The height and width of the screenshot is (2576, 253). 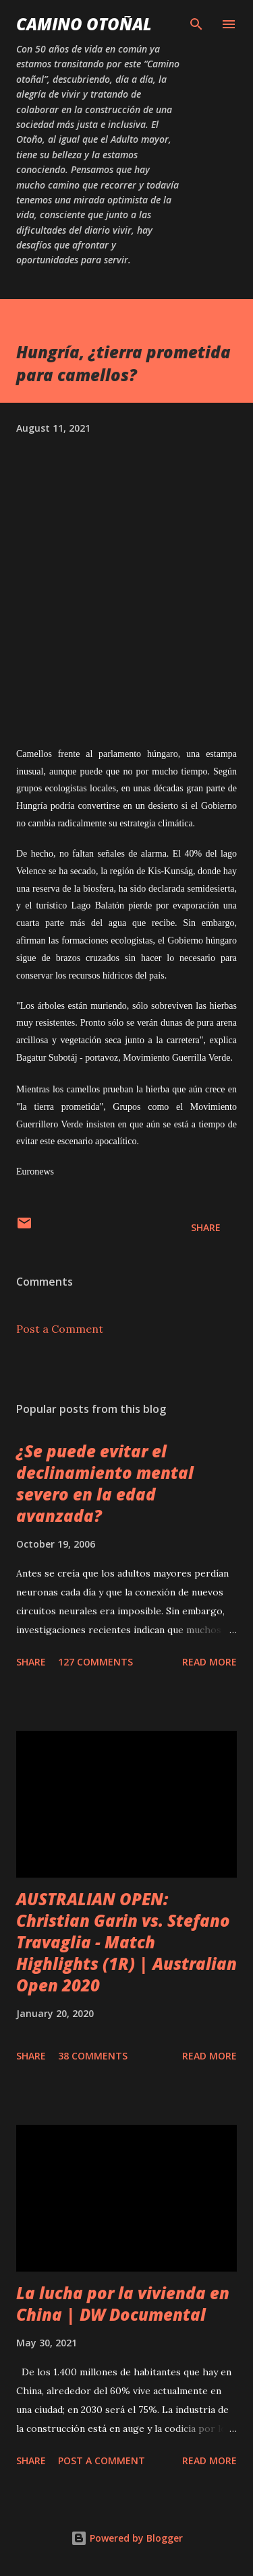 I want to click on 127 comments, so click(x=95, y=1661).